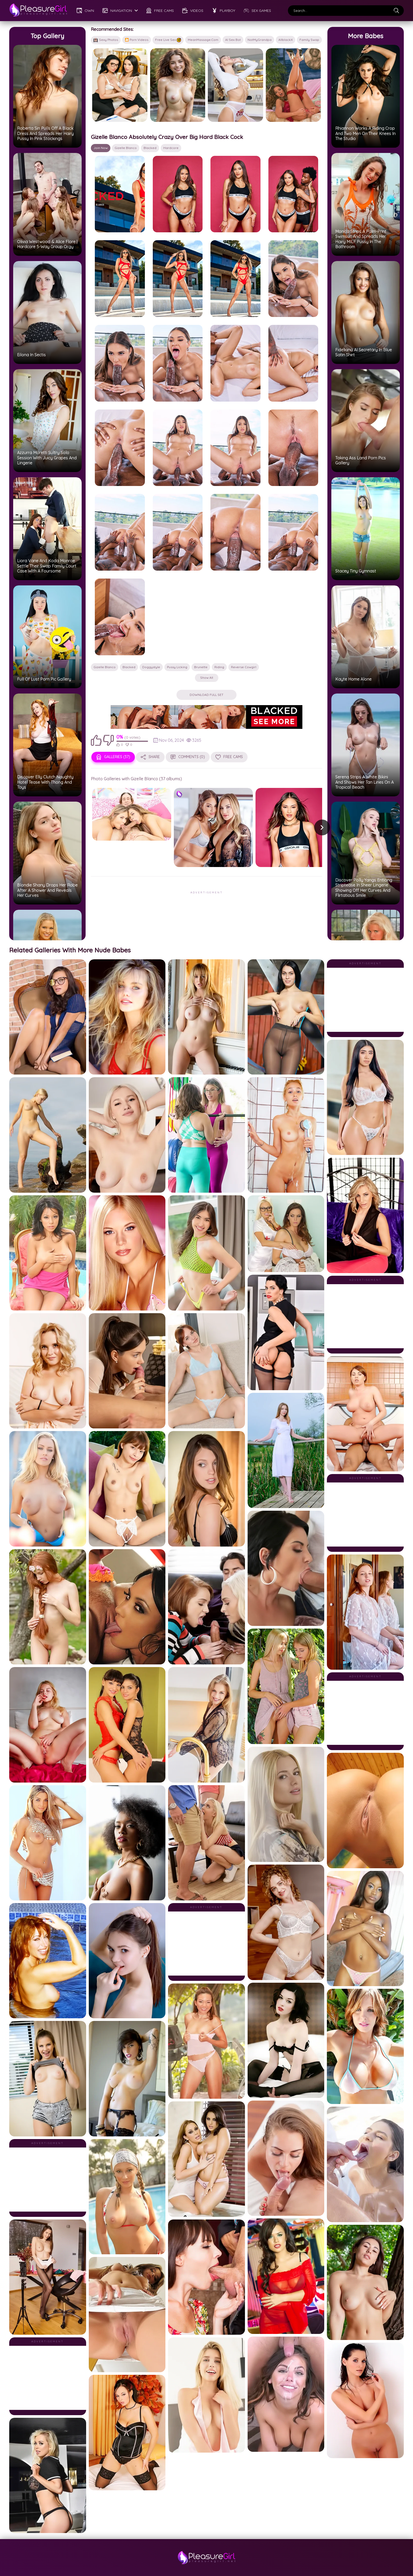 The width and height of the screenshot is (413, 2576). I want to click on riding, so click(219, 667).